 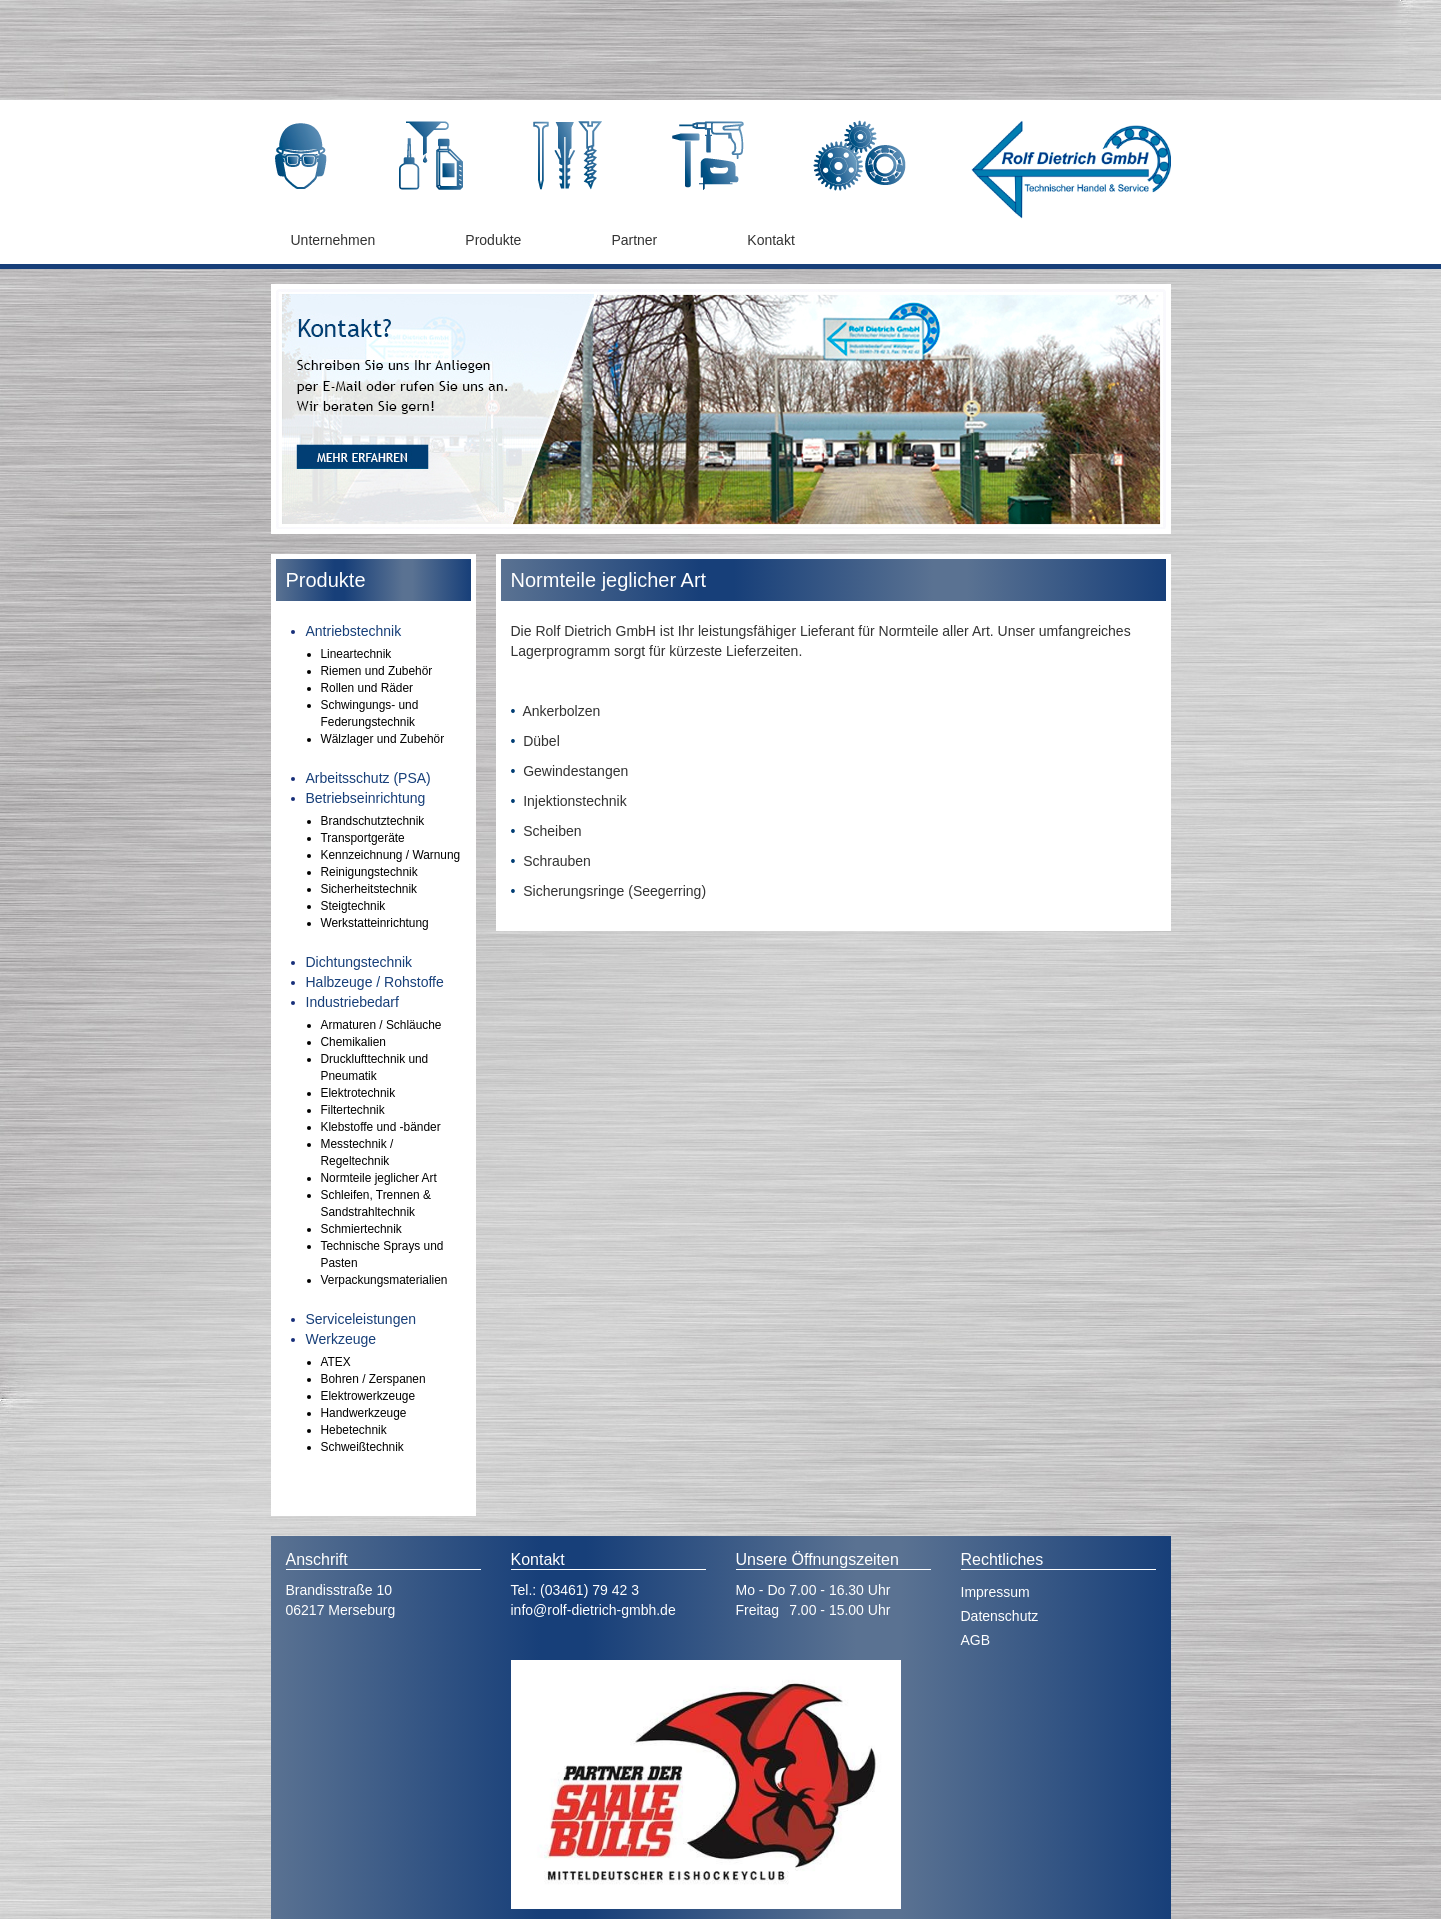 I want to click on Armaturen / Schläuche, so click(x=381, y=1025).